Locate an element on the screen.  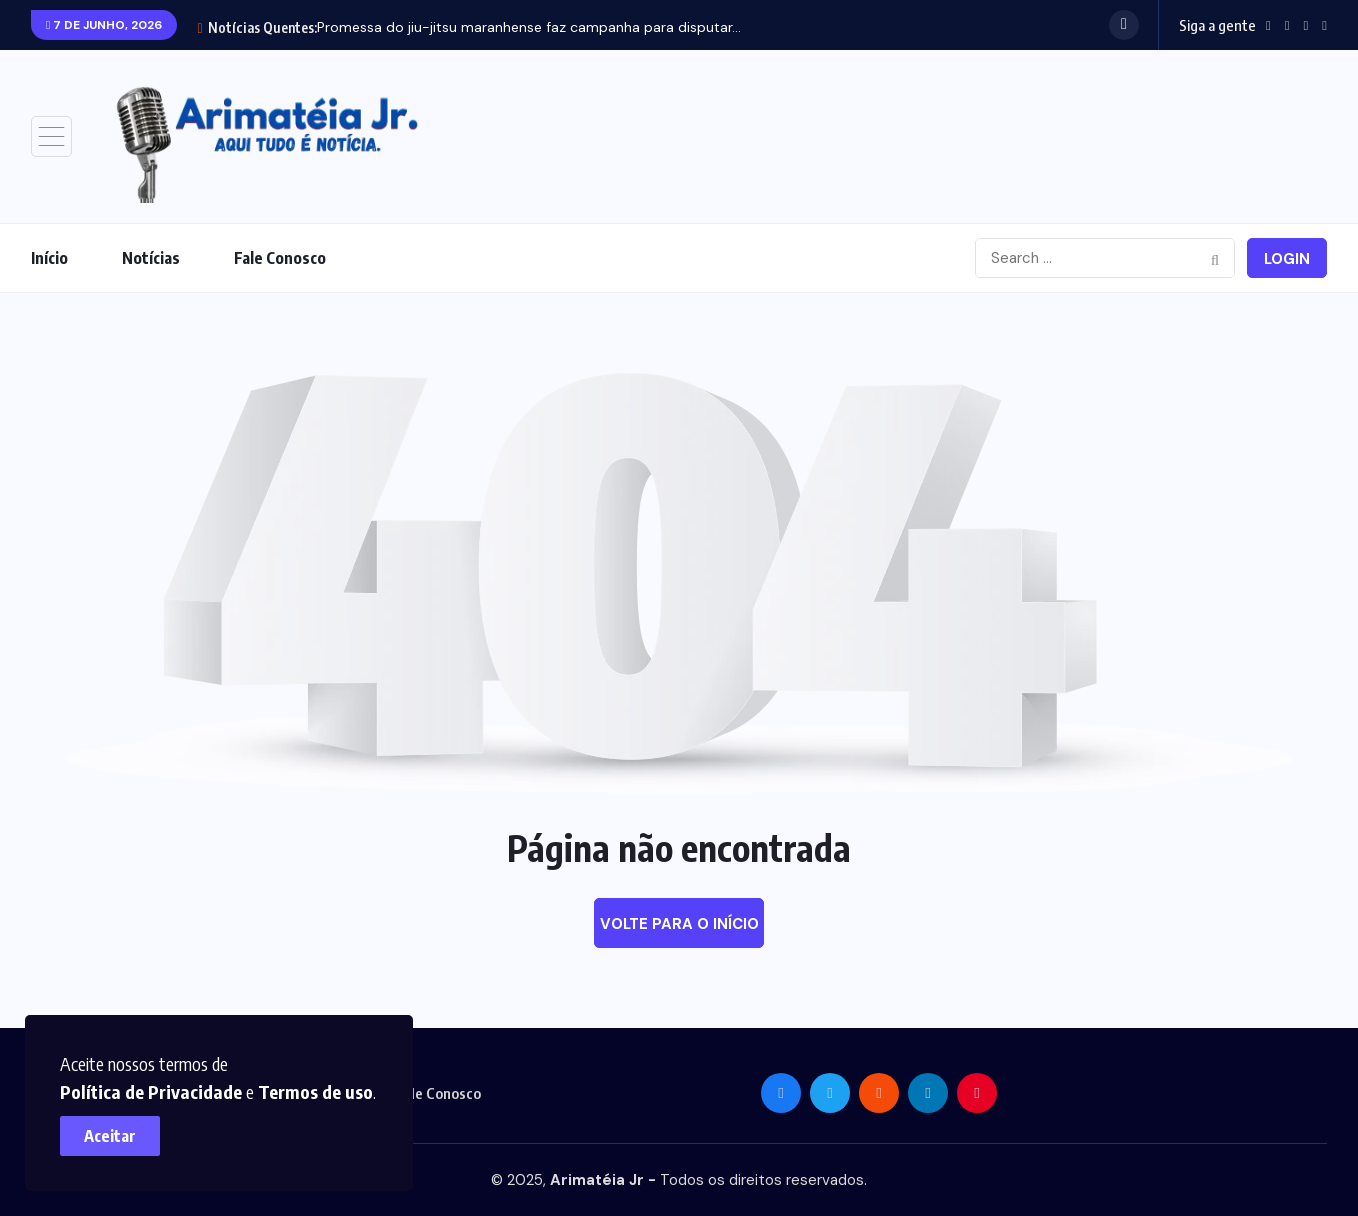
Fale Conosco is located at coordinates (280, 258).